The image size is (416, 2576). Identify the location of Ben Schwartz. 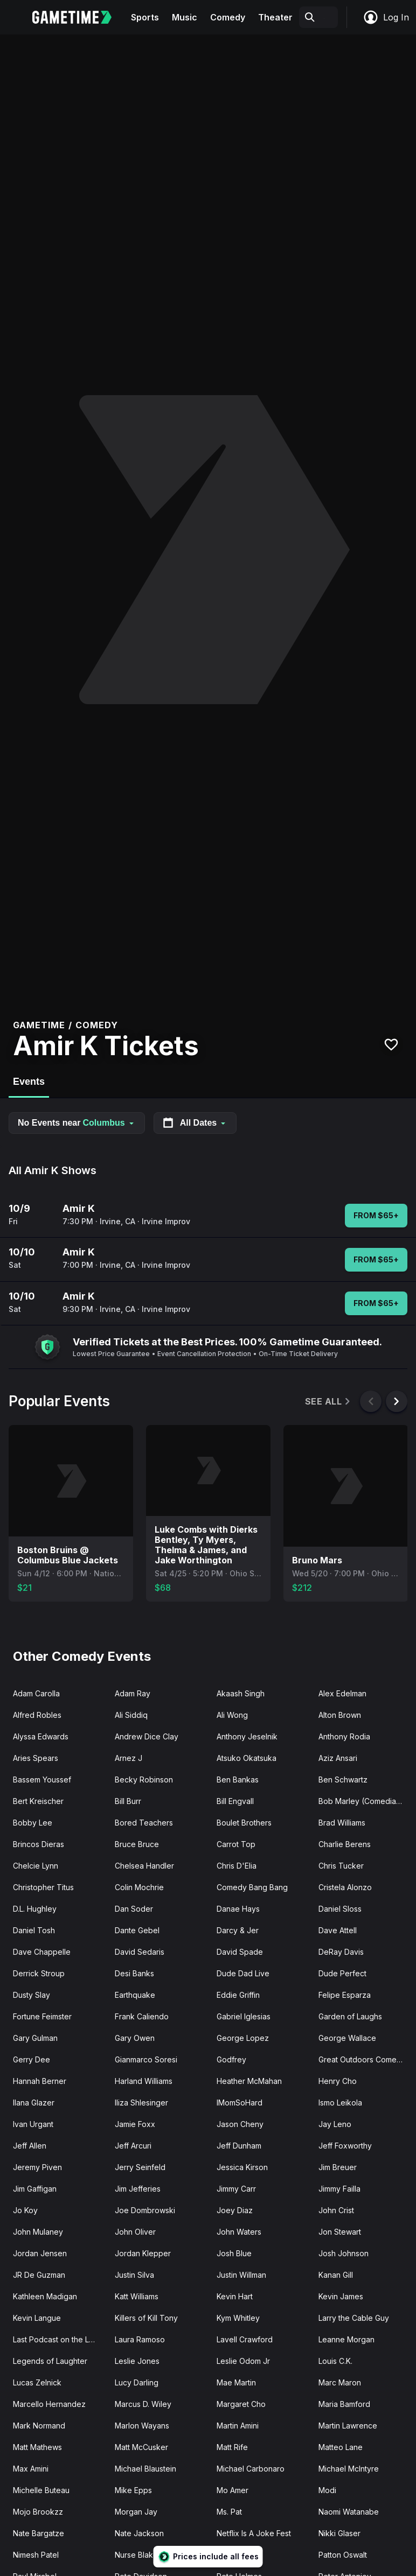
(343, 1779).